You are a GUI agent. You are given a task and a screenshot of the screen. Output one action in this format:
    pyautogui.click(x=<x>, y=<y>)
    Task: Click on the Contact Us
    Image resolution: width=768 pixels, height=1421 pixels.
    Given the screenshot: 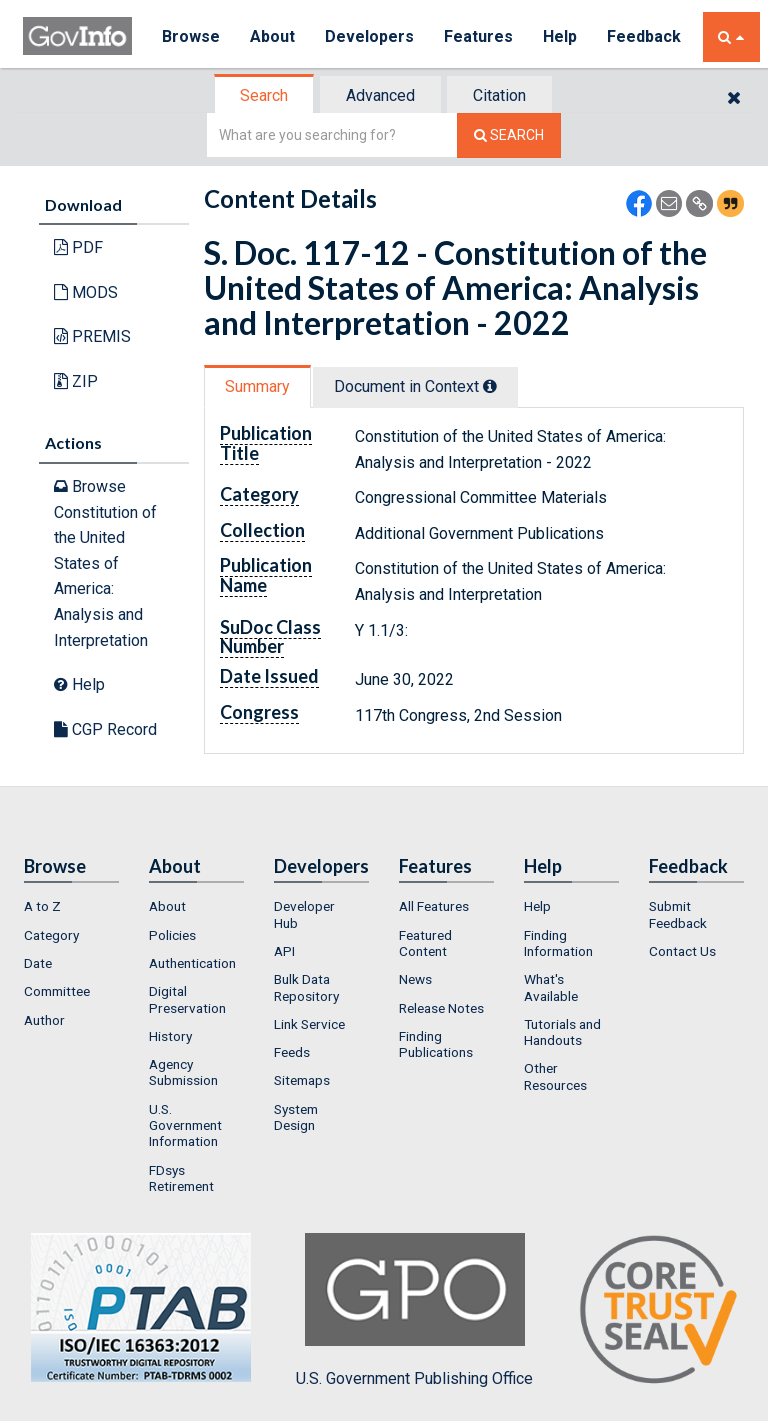 What is the action you would take?
    pyautogui.click(x=682, y=951)
    